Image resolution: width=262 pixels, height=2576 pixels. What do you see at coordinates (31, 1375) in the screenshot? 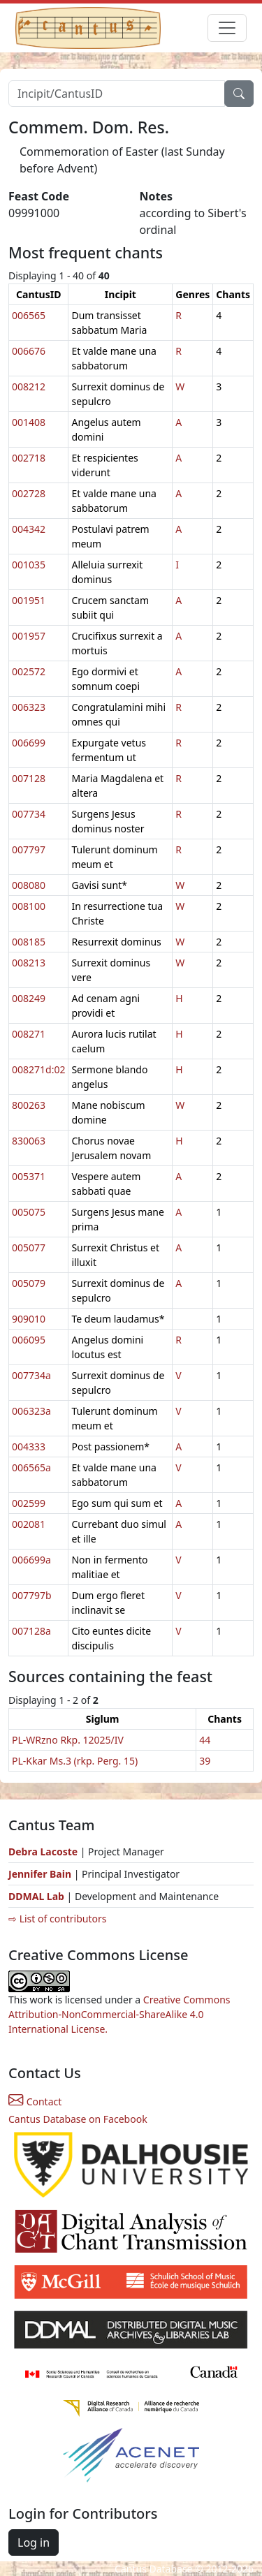
I see `007734a` at bounding box center [31, 1375].